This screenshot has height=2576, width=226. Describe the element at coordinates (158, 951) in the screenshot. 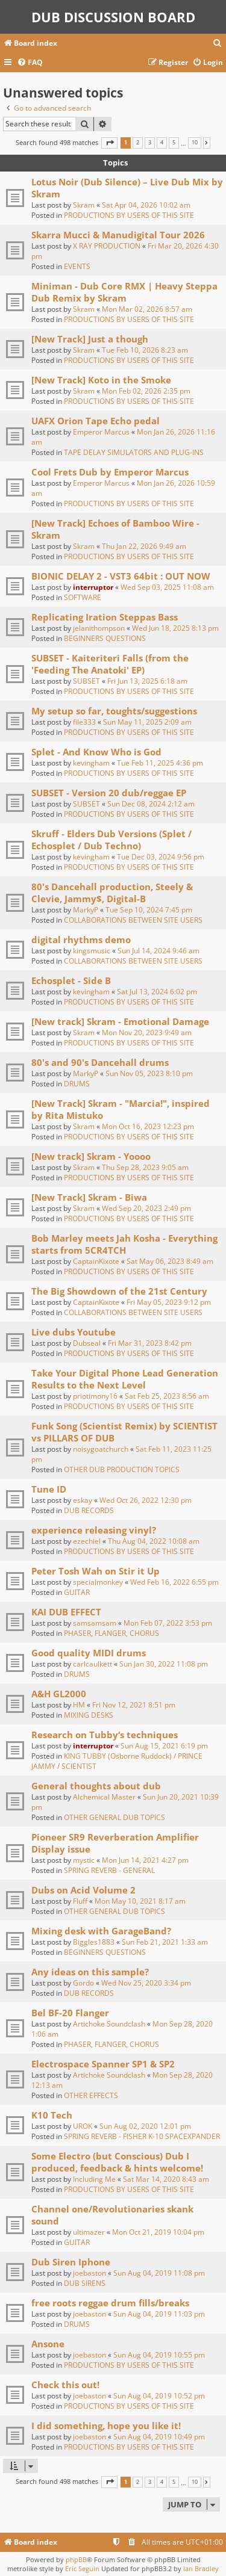

I see `Sun Jul 14, 2024 9:46 am` at that location.